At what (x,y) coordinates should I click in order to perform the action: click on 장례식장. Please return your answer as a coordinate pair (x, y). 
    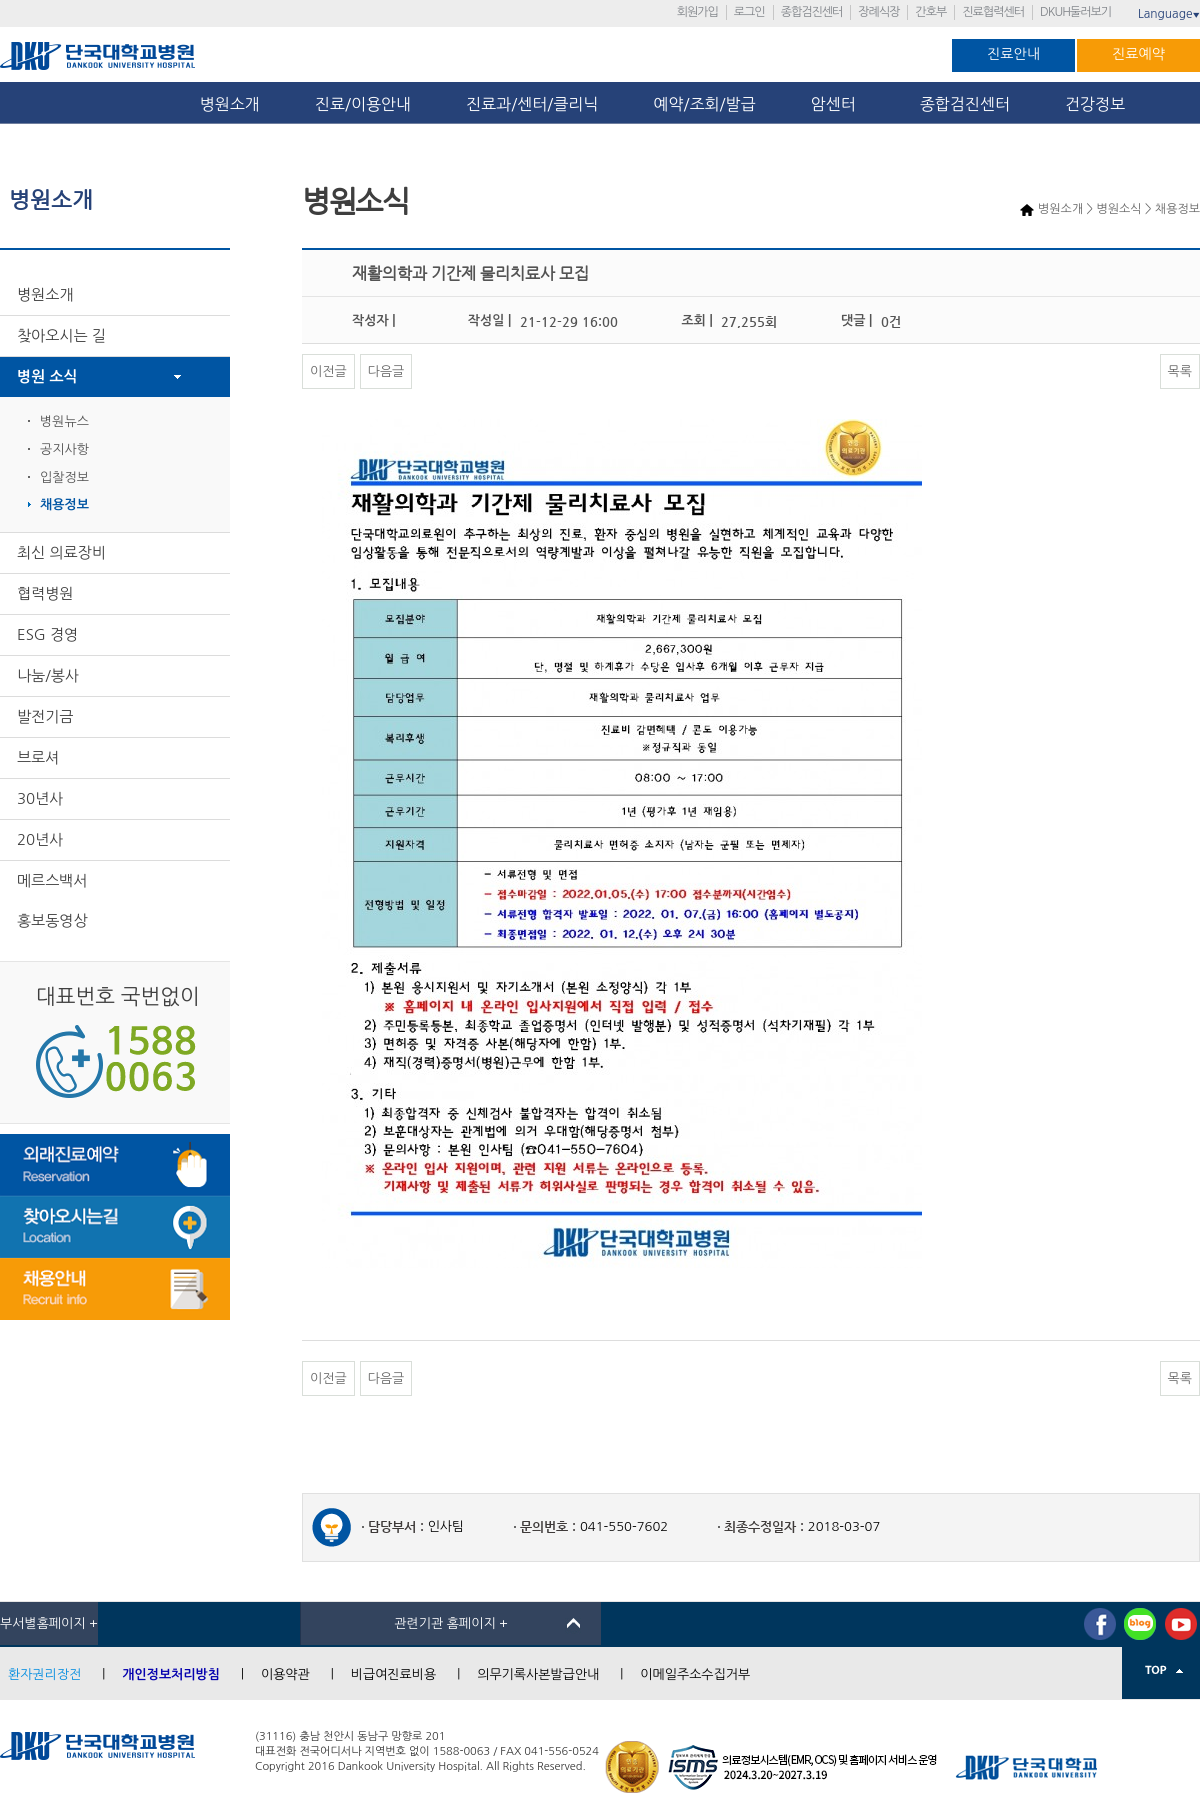
    Looking at the image, I should click on (878, 12).